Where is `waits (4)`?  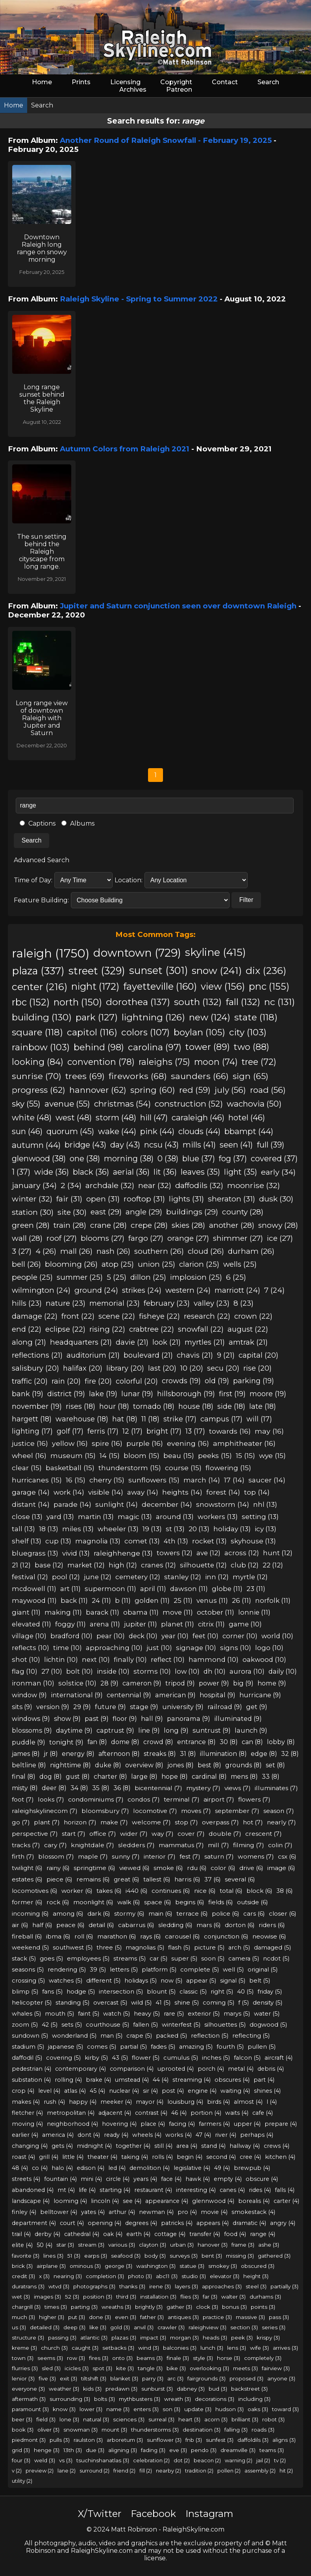 waits (4) is located at coordinates (236, 2112).